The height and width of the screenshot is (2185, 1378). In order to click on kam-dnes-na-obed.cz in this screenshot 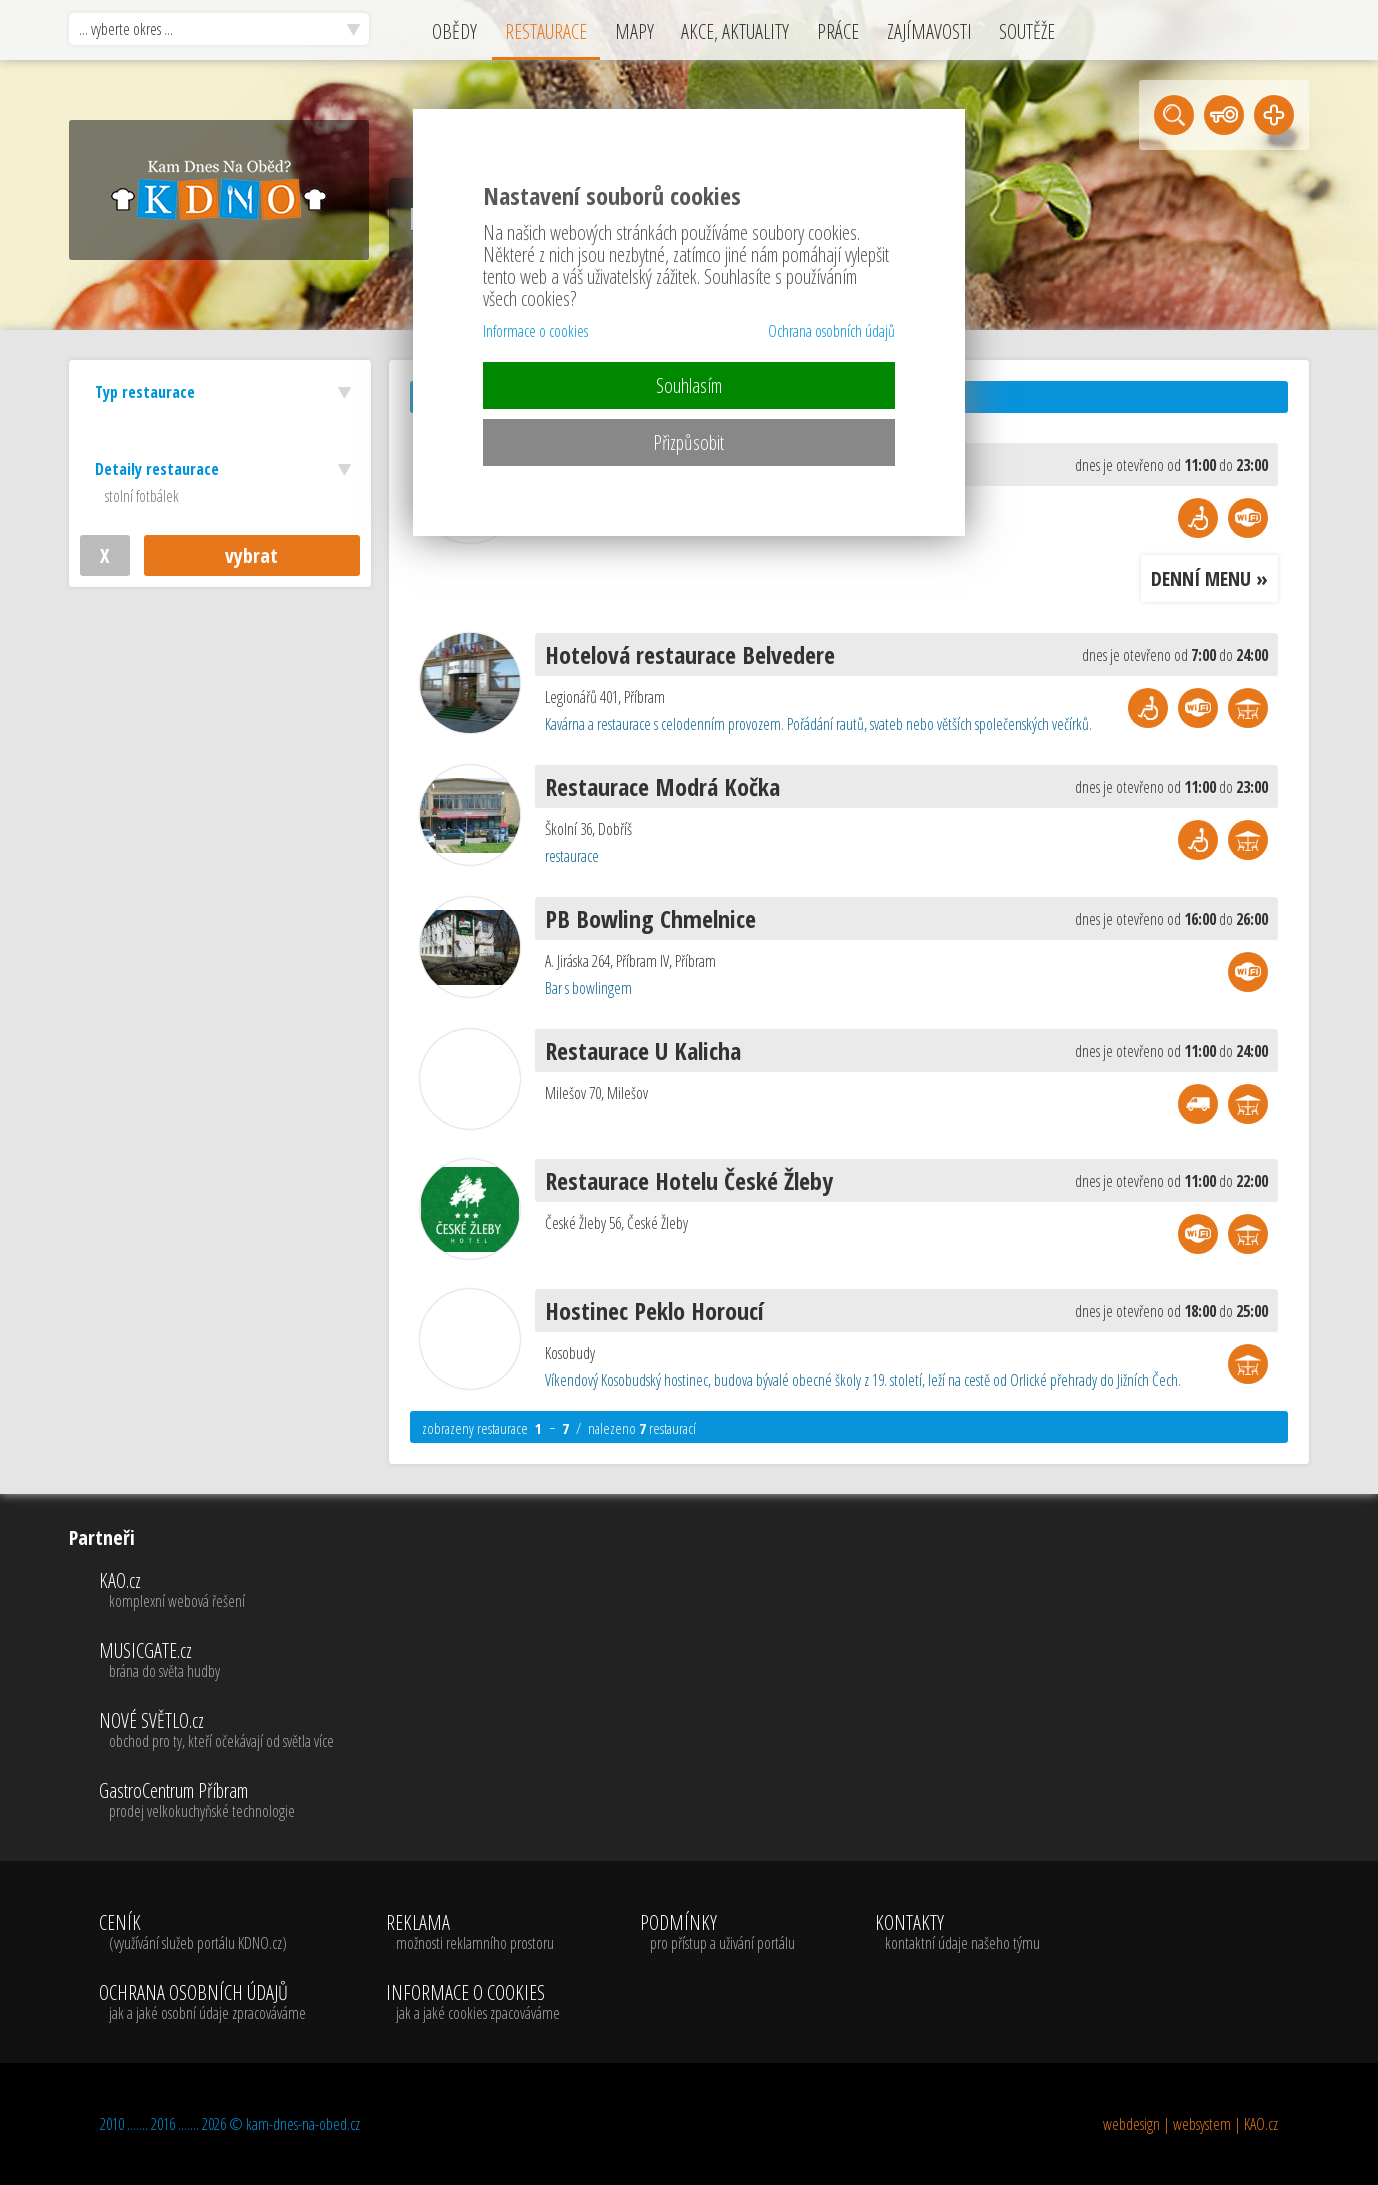, I will do `click(303, 2124)`.